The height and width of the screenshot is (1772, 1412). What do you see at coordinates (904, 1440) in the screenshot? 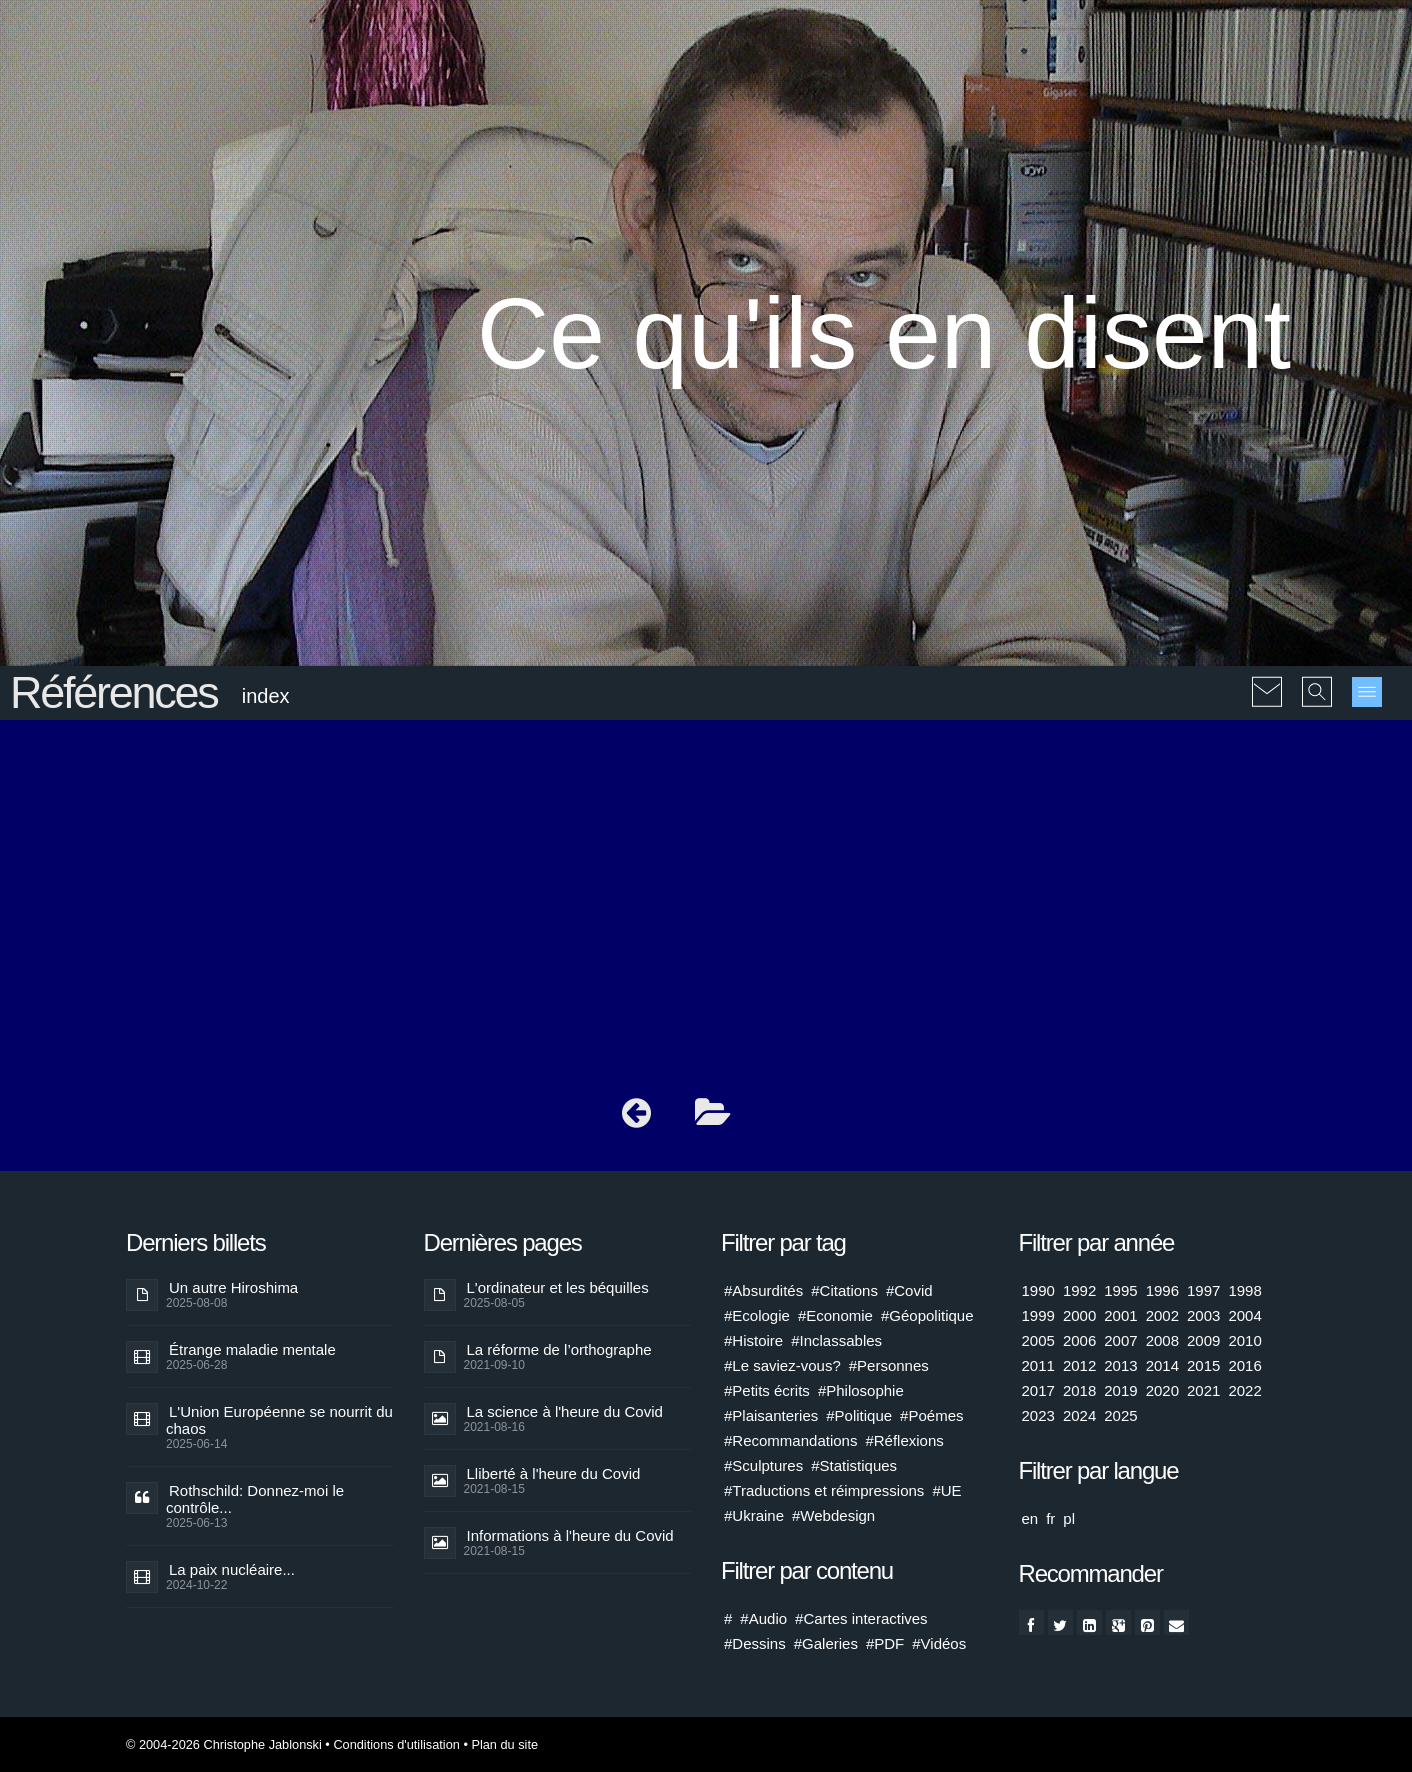
I see `#Réflexions` at bounding box center [904, 1440].